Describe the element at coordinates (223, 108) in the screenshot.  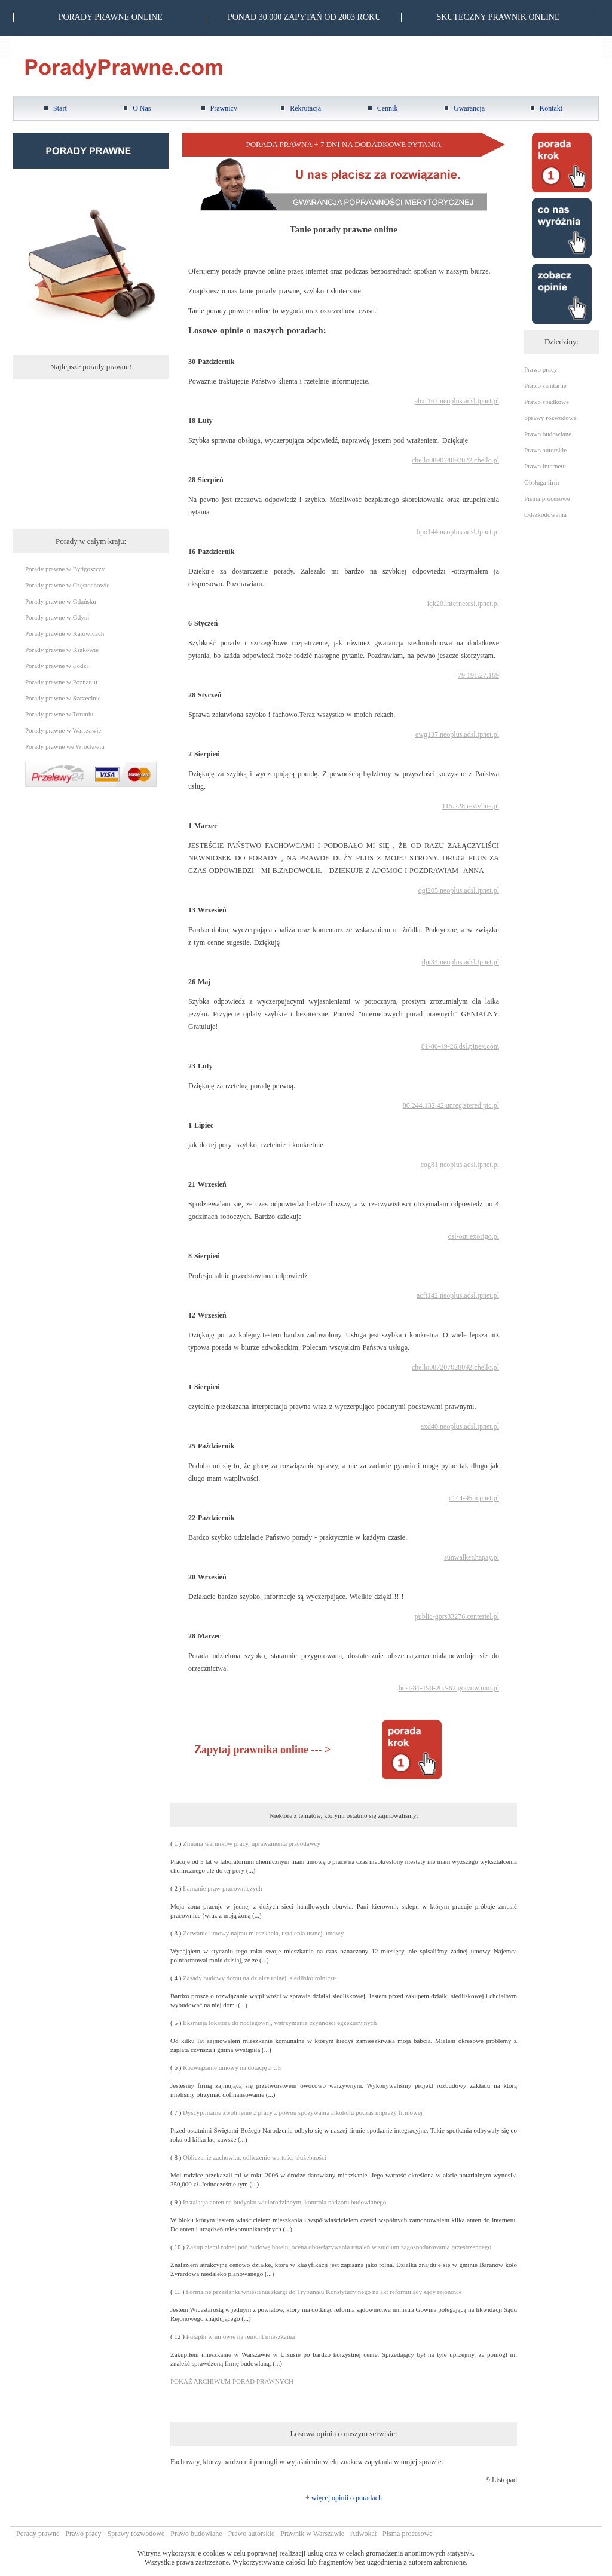
I see `Prawnicy` at that location.